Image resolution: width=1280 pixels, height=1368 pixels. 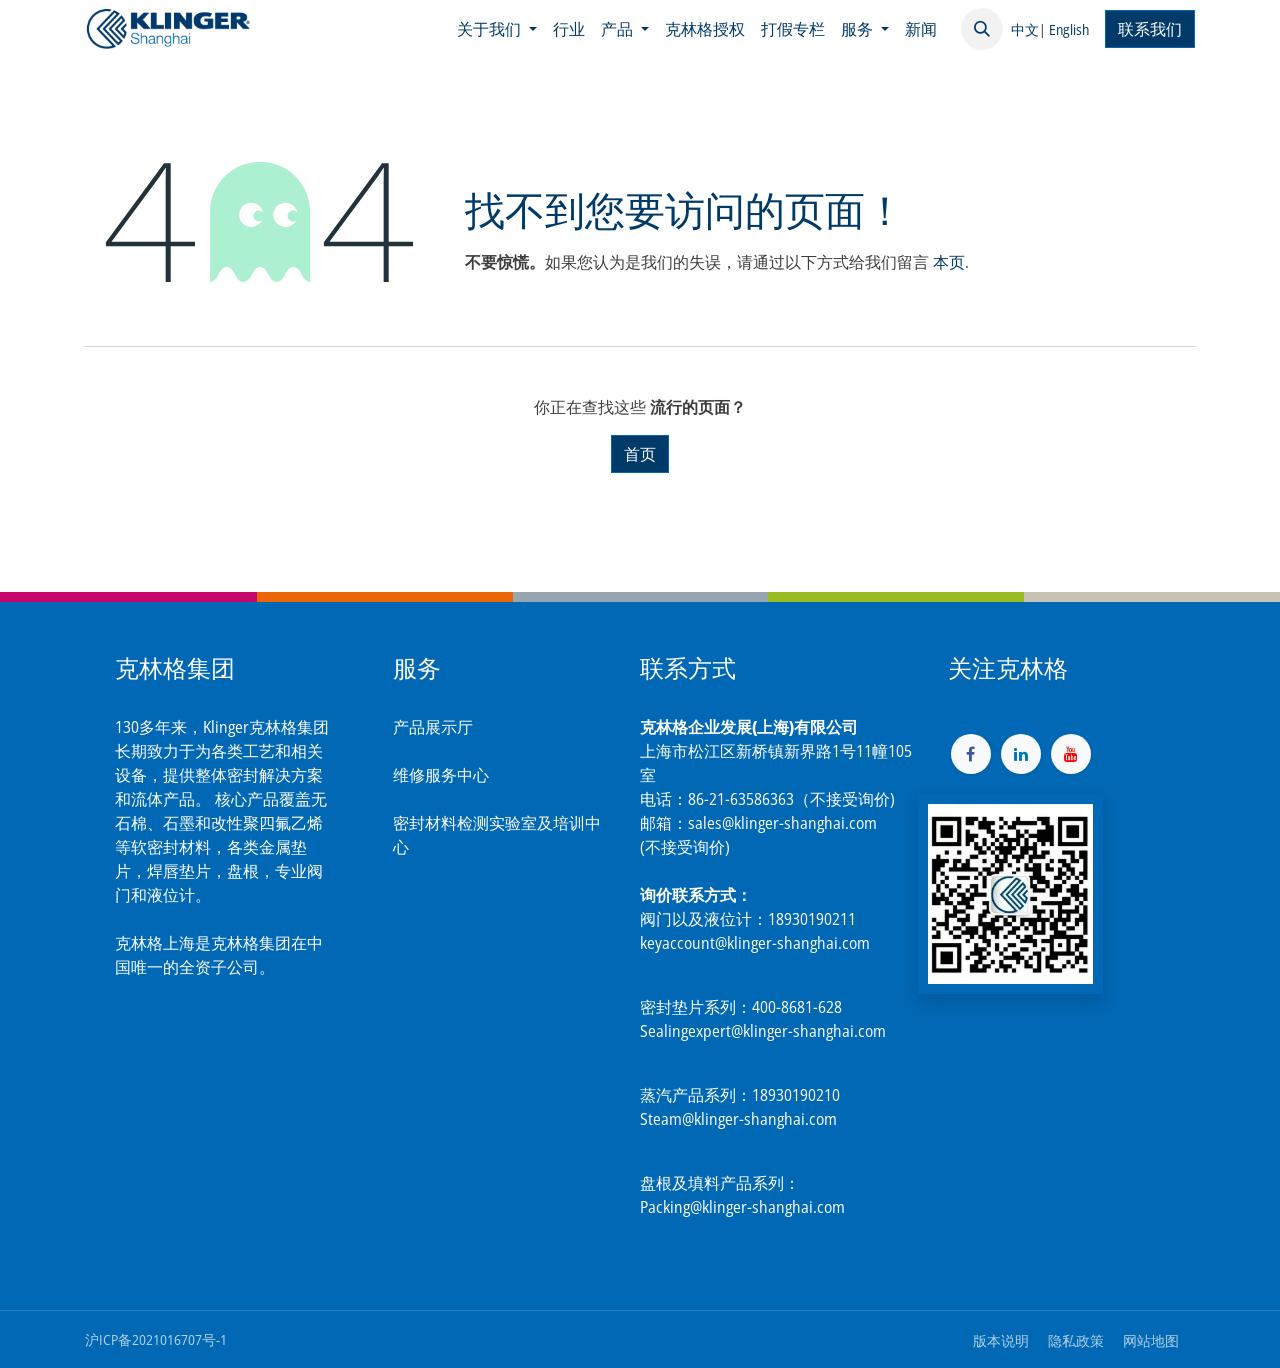 I want to click on 版本说明, so click(x=1001, y=1340).